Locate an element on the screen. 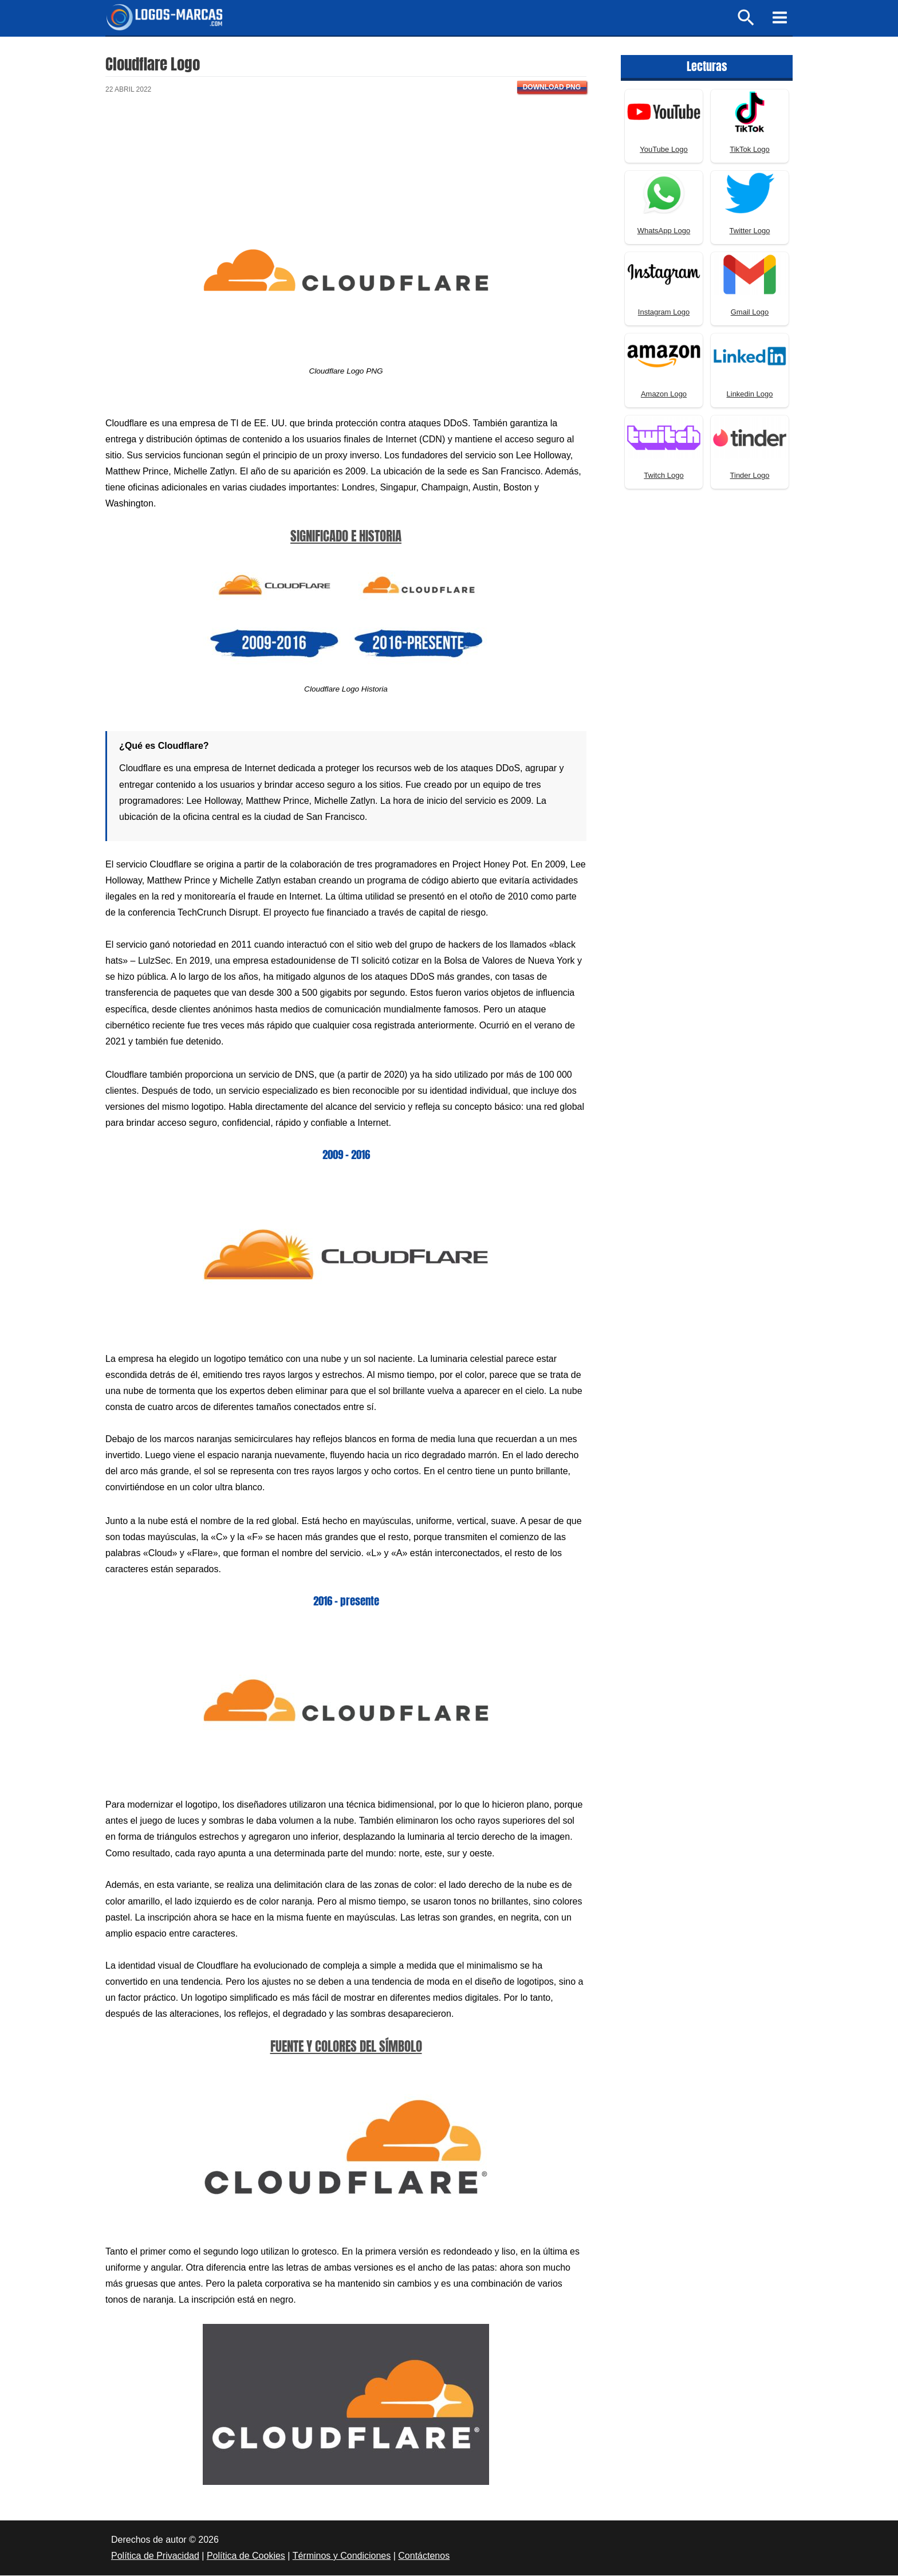  Contáctenos is located at coordinates (424, 2556).